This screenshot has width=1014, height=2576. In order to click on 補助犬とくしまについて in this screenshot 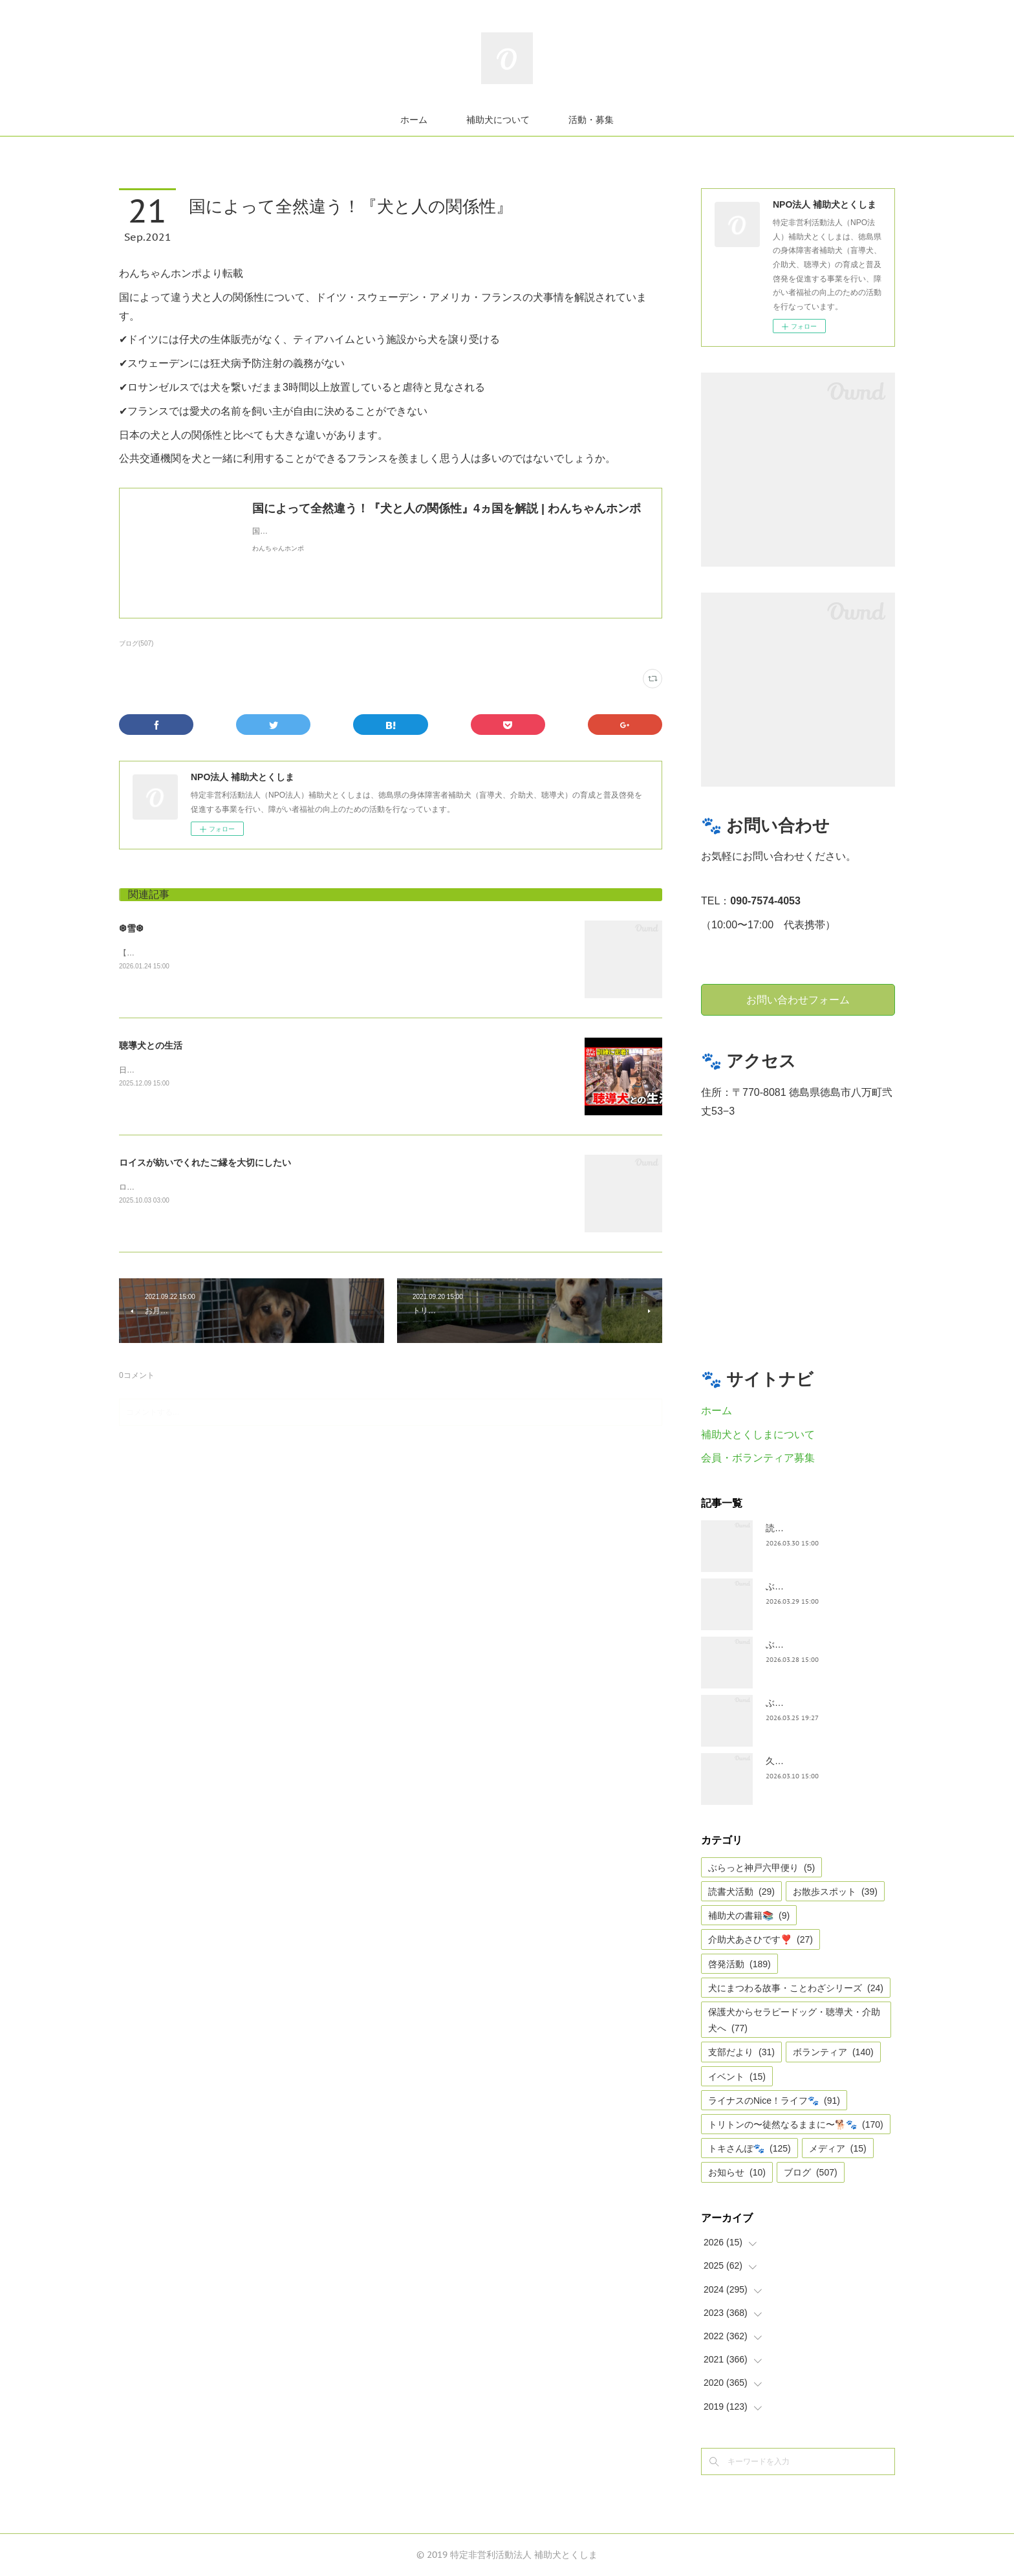, I will do `click(758, 1434)`.